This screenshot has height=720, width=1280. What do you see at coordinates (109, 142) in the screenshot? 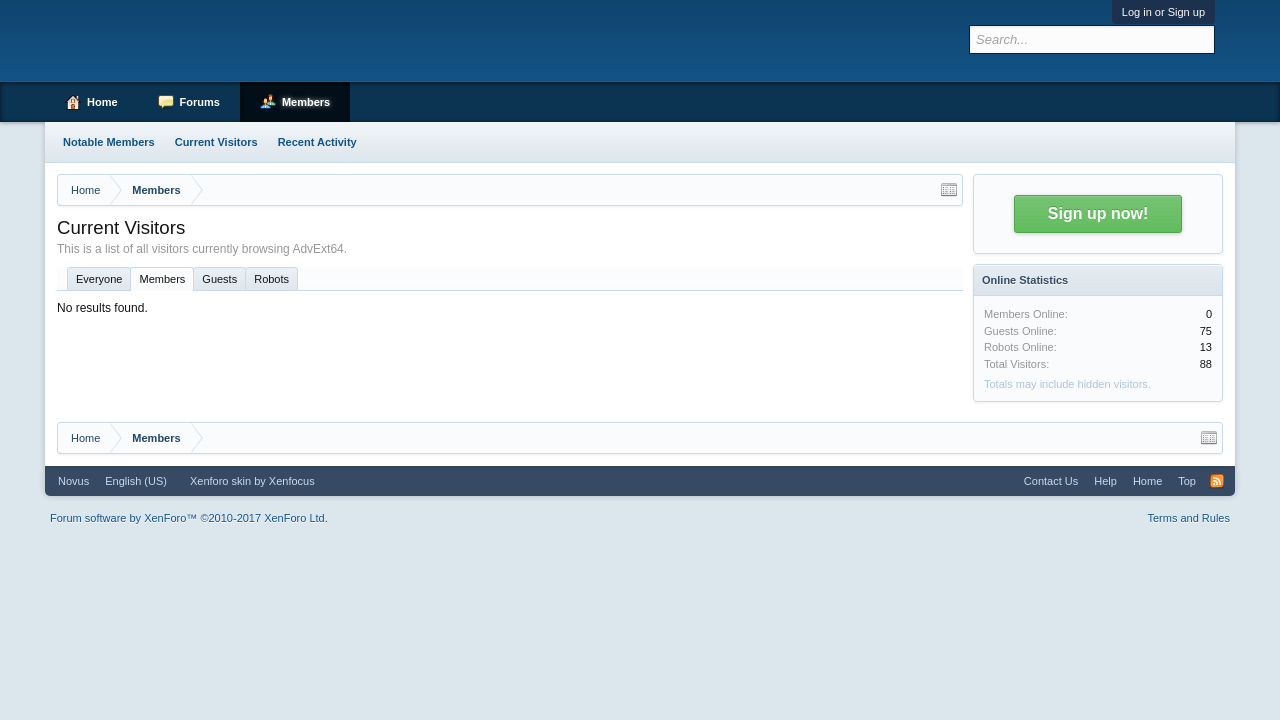
I see `Notable Members` at bounding box center [109, 142].